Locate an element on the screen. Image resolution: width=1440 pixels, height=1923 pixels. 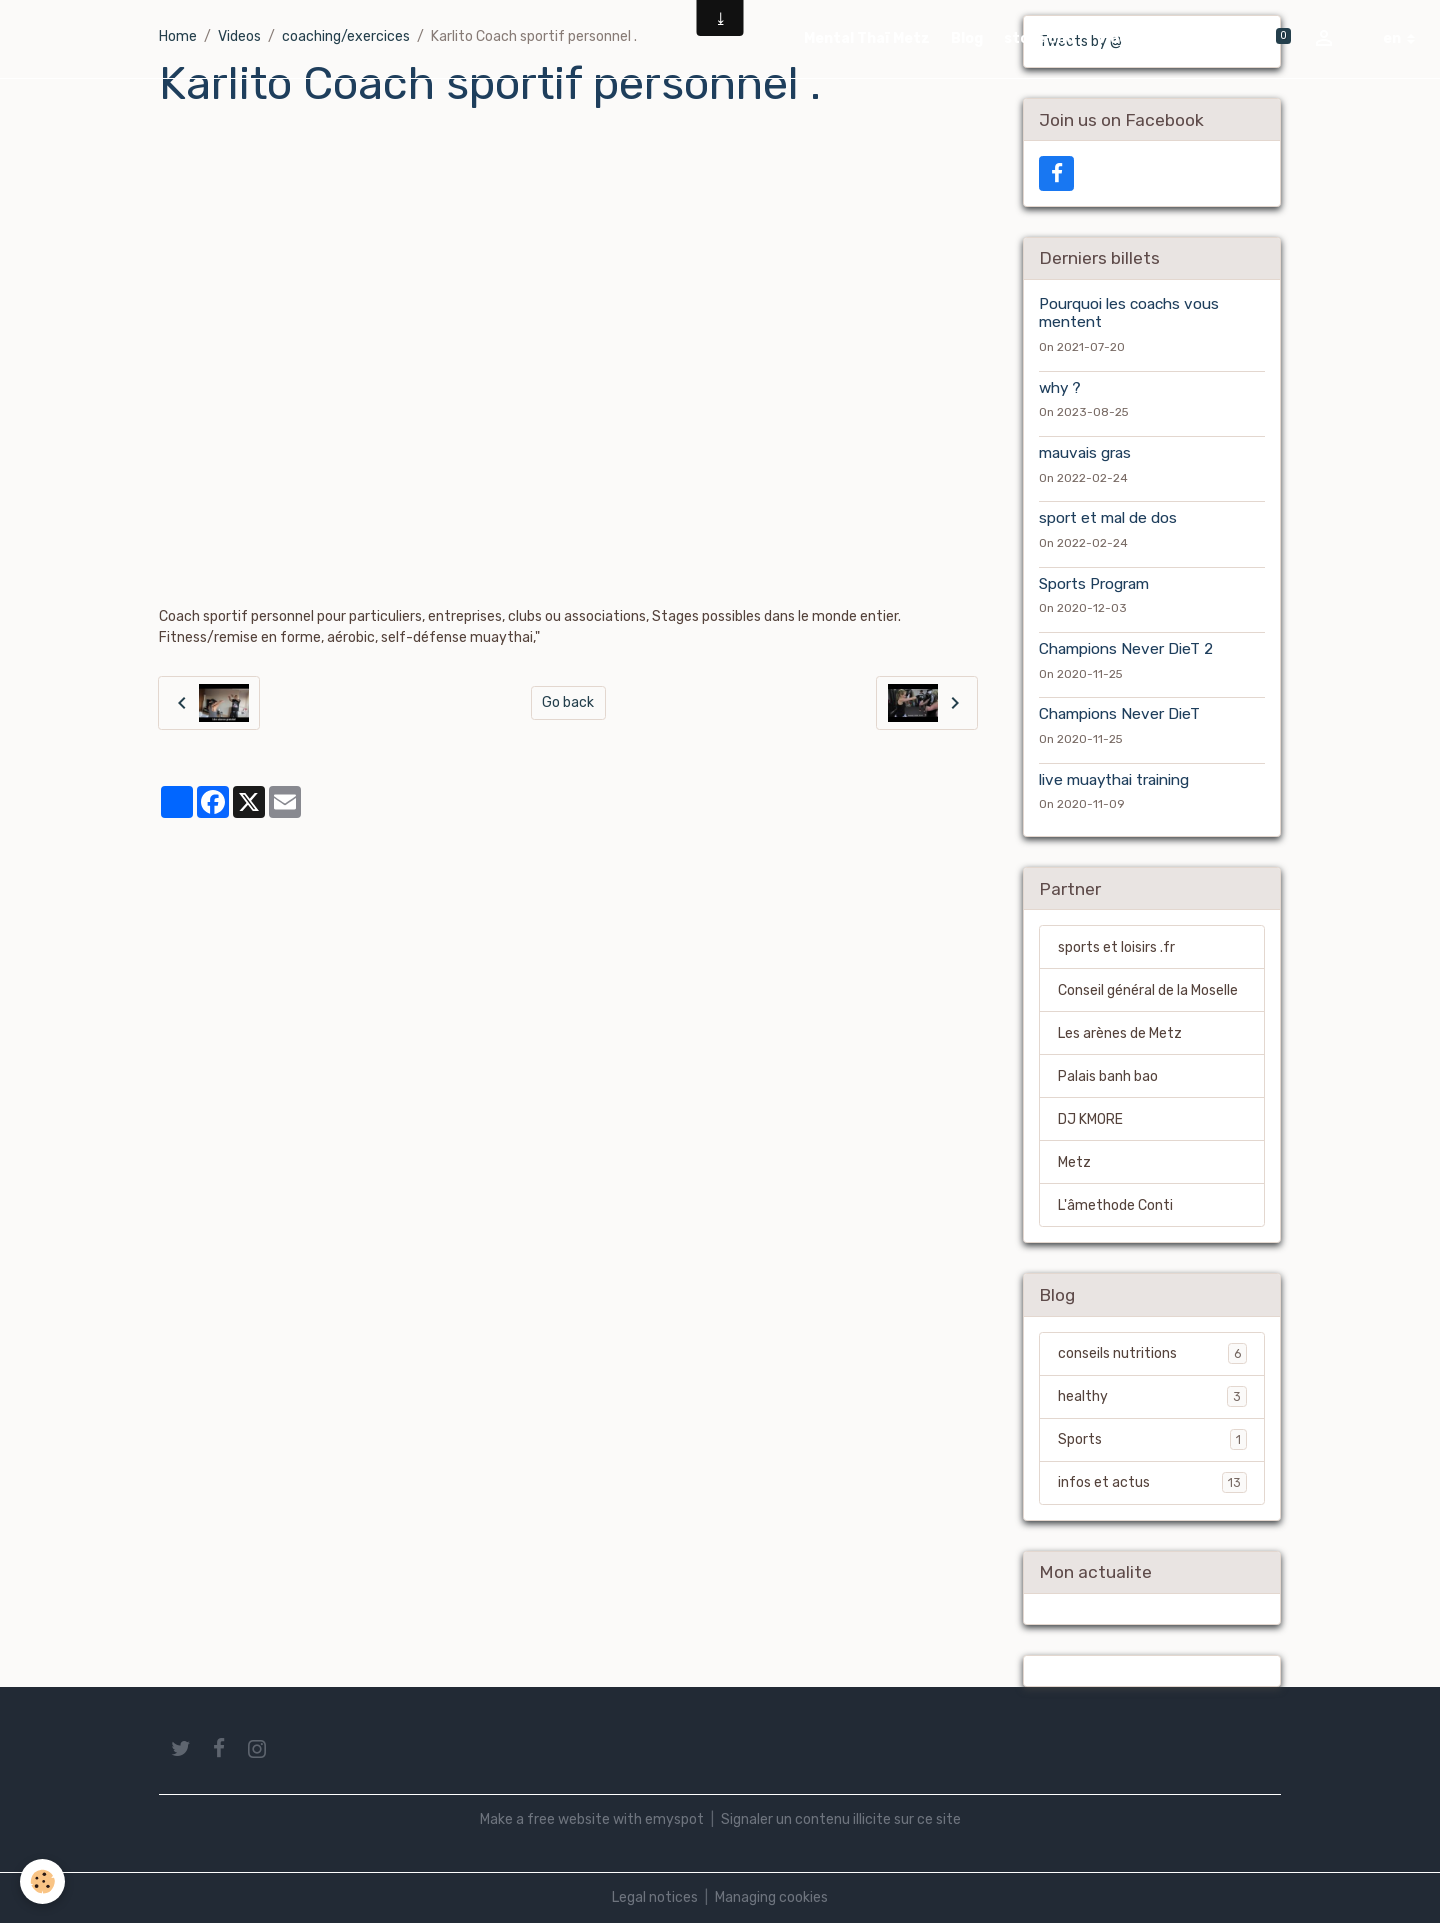
Blog is located at coordinates (967, 38).